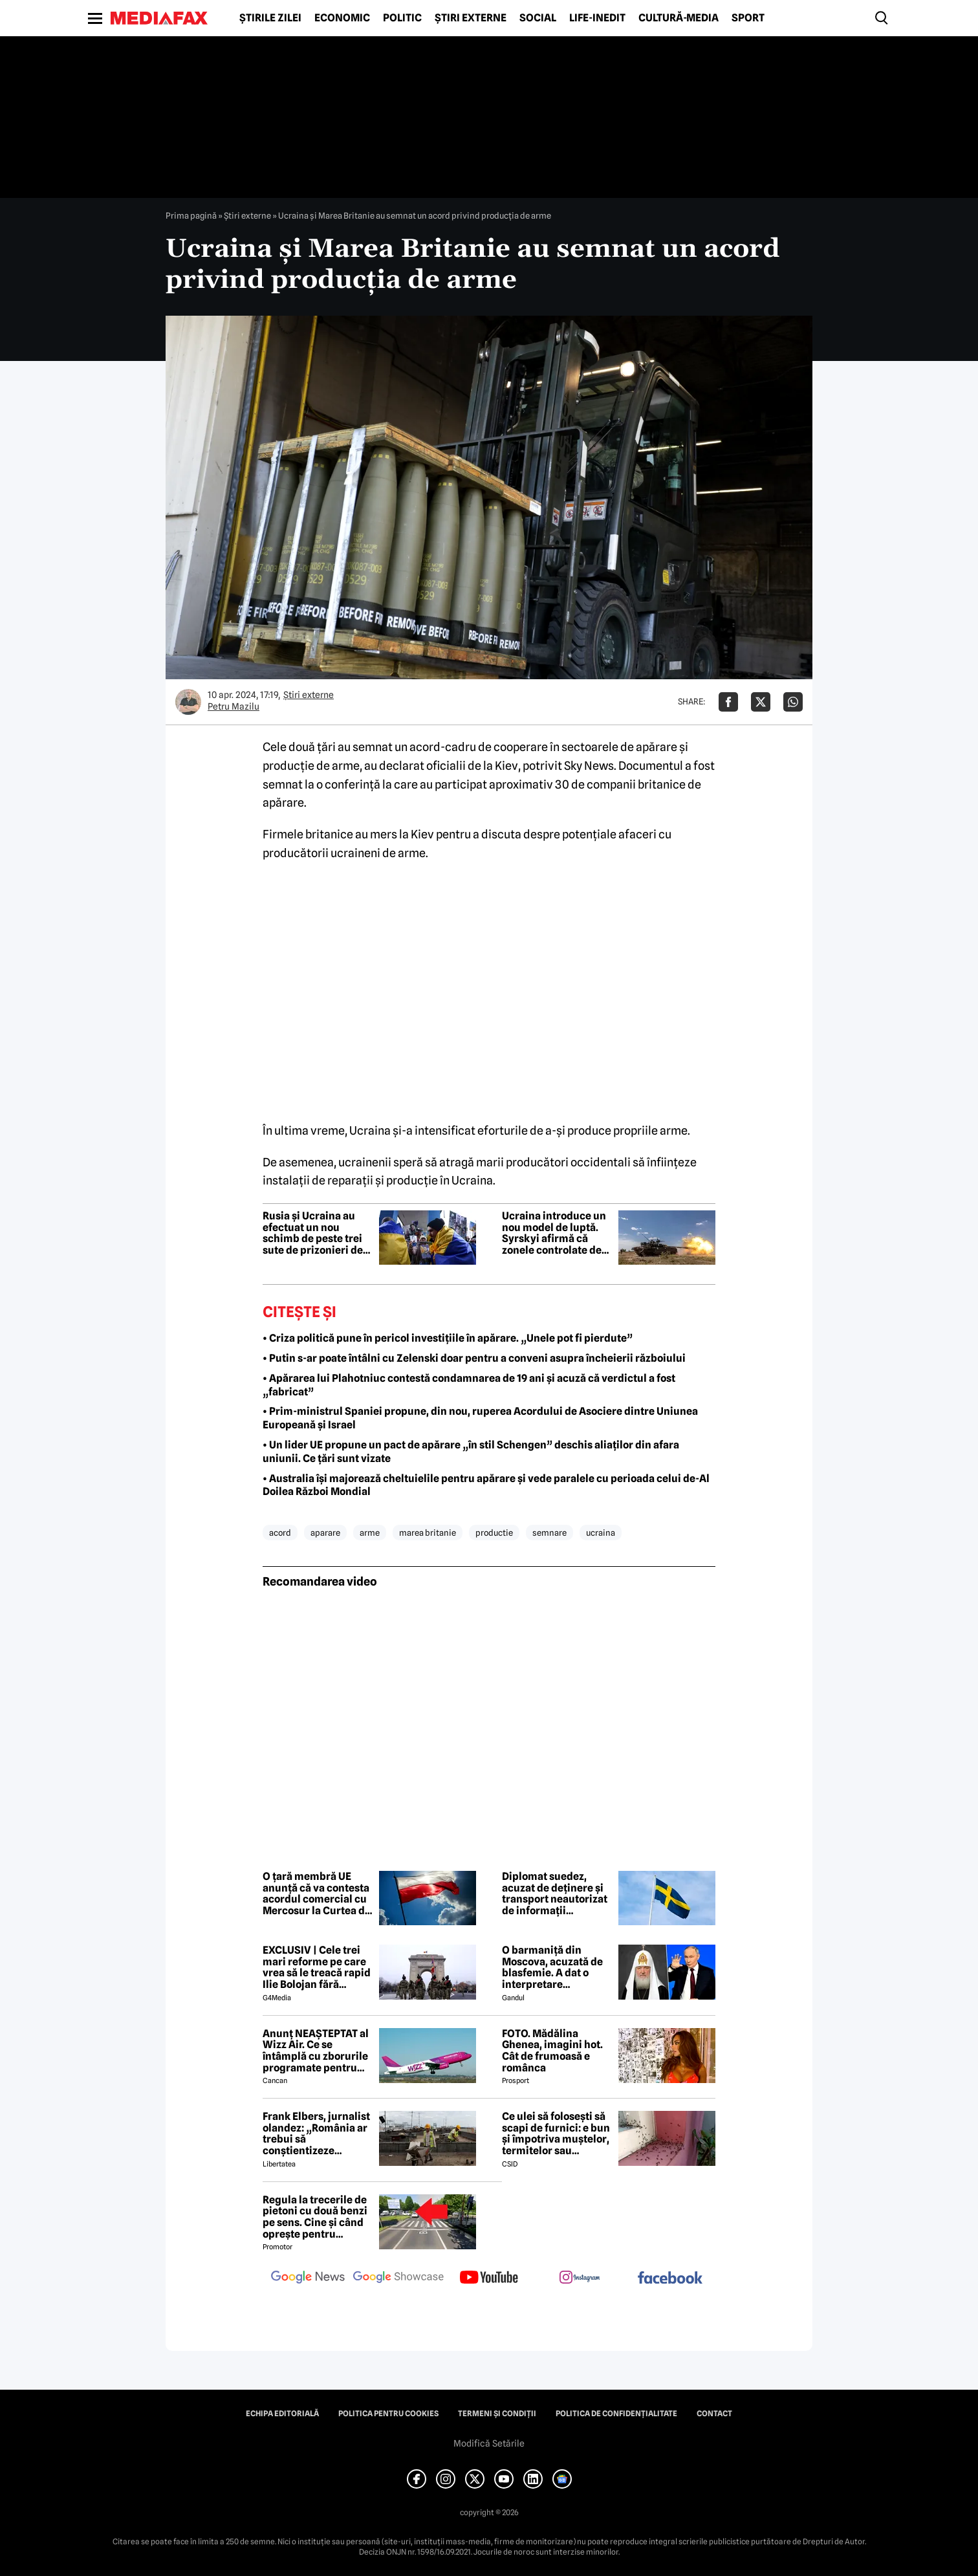 The image size is (978, 2576). What do you see at coordinates (486, 1485) in the screenshot?
I see `• Australia își majorează cheltuielile pentru apărare și vede paralele cu perioada celui de-Al Doilea Război Mondial` at bounding box center [486, 1485].